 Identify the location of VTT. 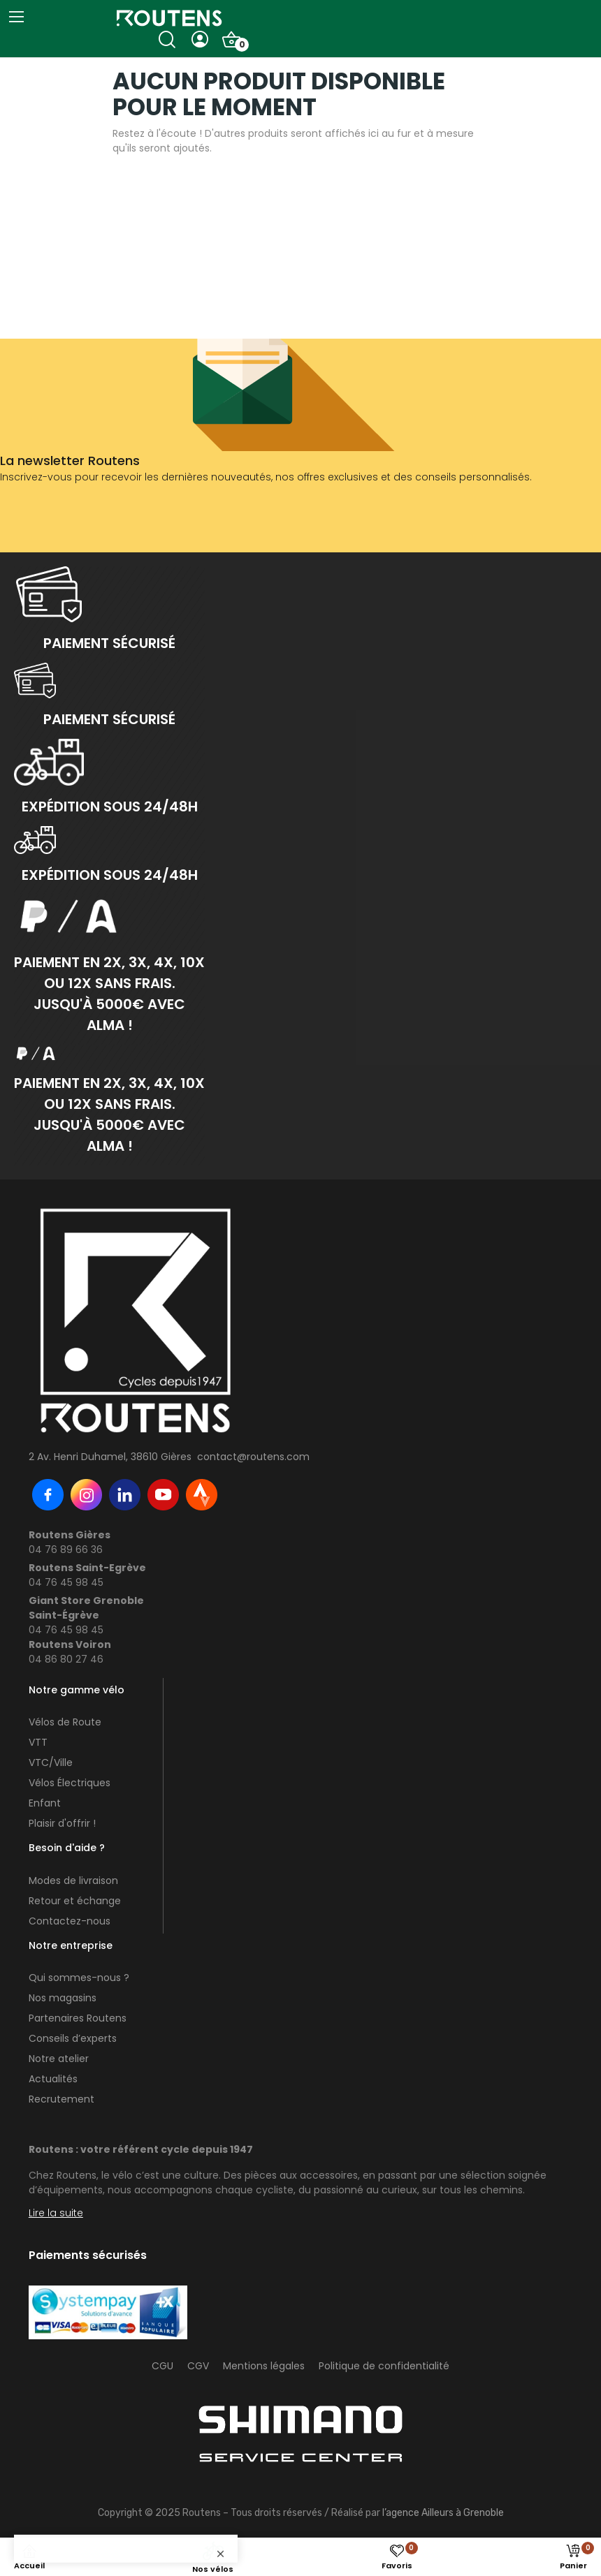
(38, 1742).